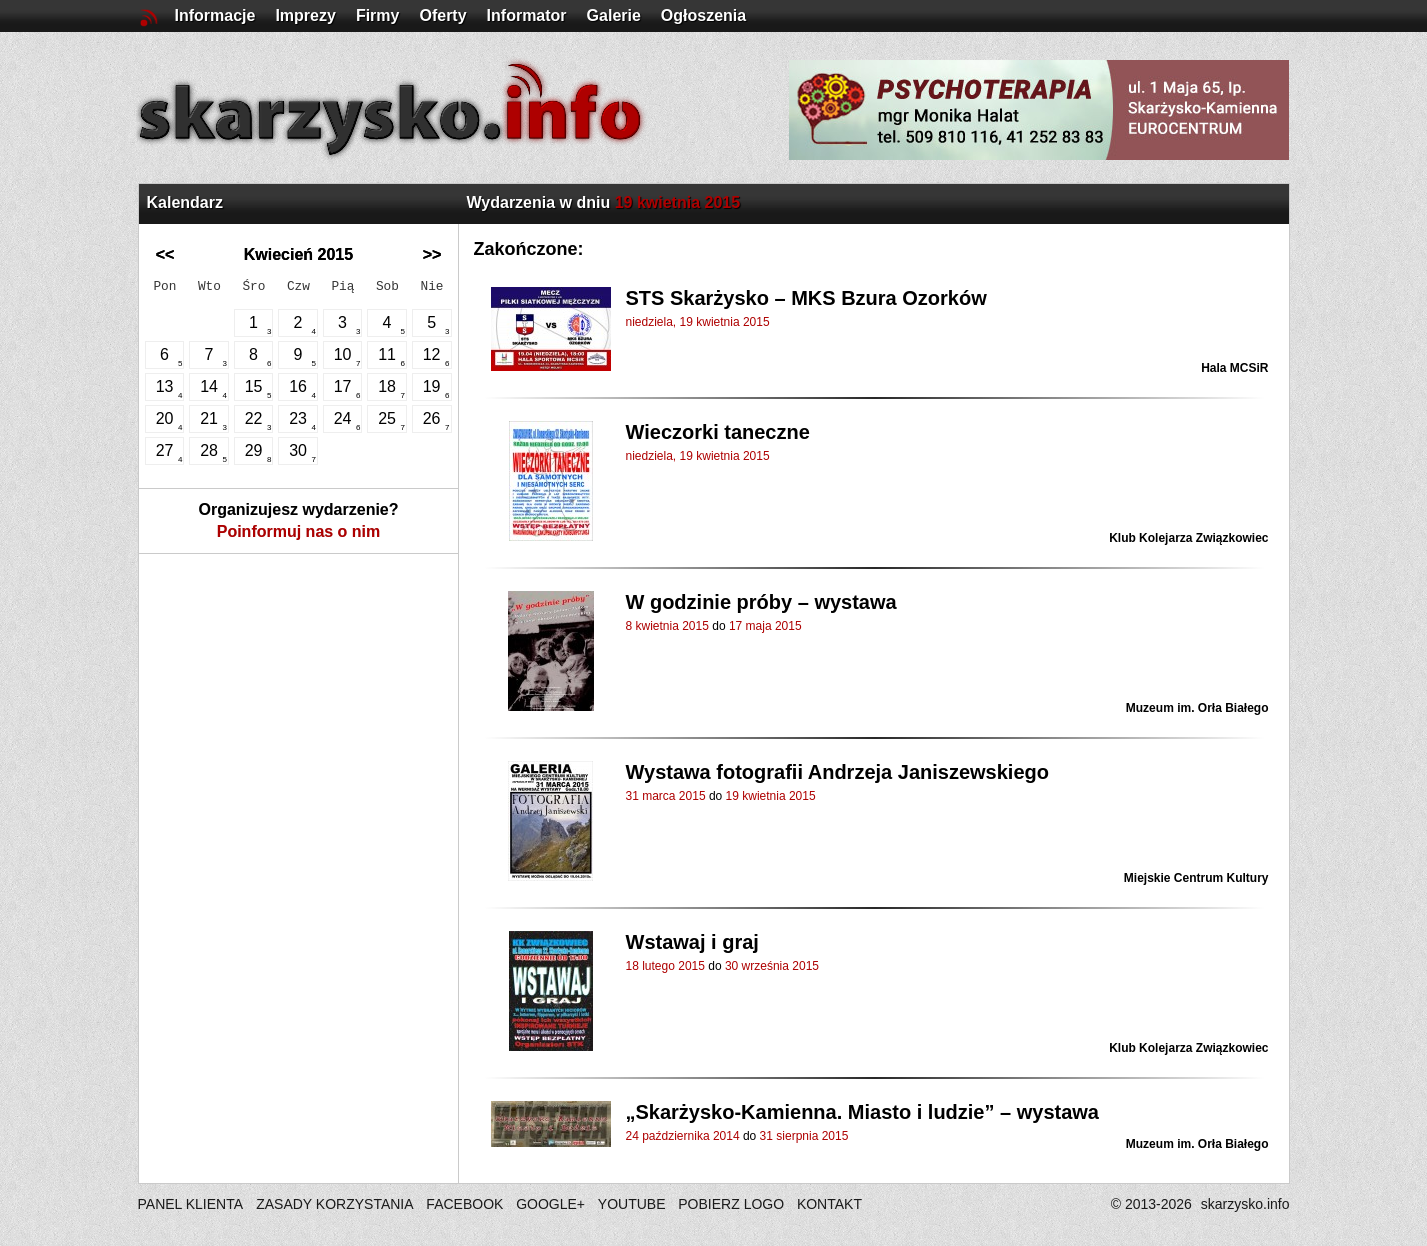  What do you see at coordinates (761, 602) in the screenshot?
I see `W godzinie próby – wystawa` at bounding box center [761, 602].